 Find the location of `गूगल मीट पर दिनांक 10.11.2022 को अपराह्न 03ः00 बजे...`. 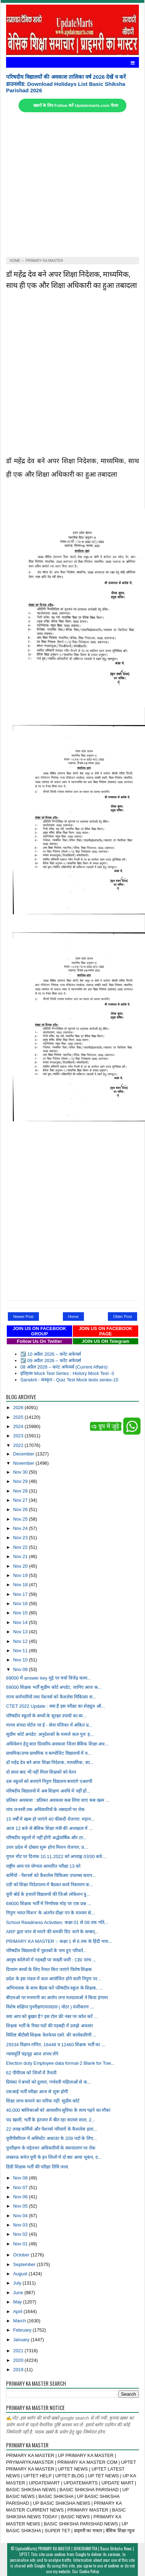

गूगल मीट पर दिनांक 10.11.2022 को अपराह्न 03ः00 बजे... is located at coordinates (56, 1856).